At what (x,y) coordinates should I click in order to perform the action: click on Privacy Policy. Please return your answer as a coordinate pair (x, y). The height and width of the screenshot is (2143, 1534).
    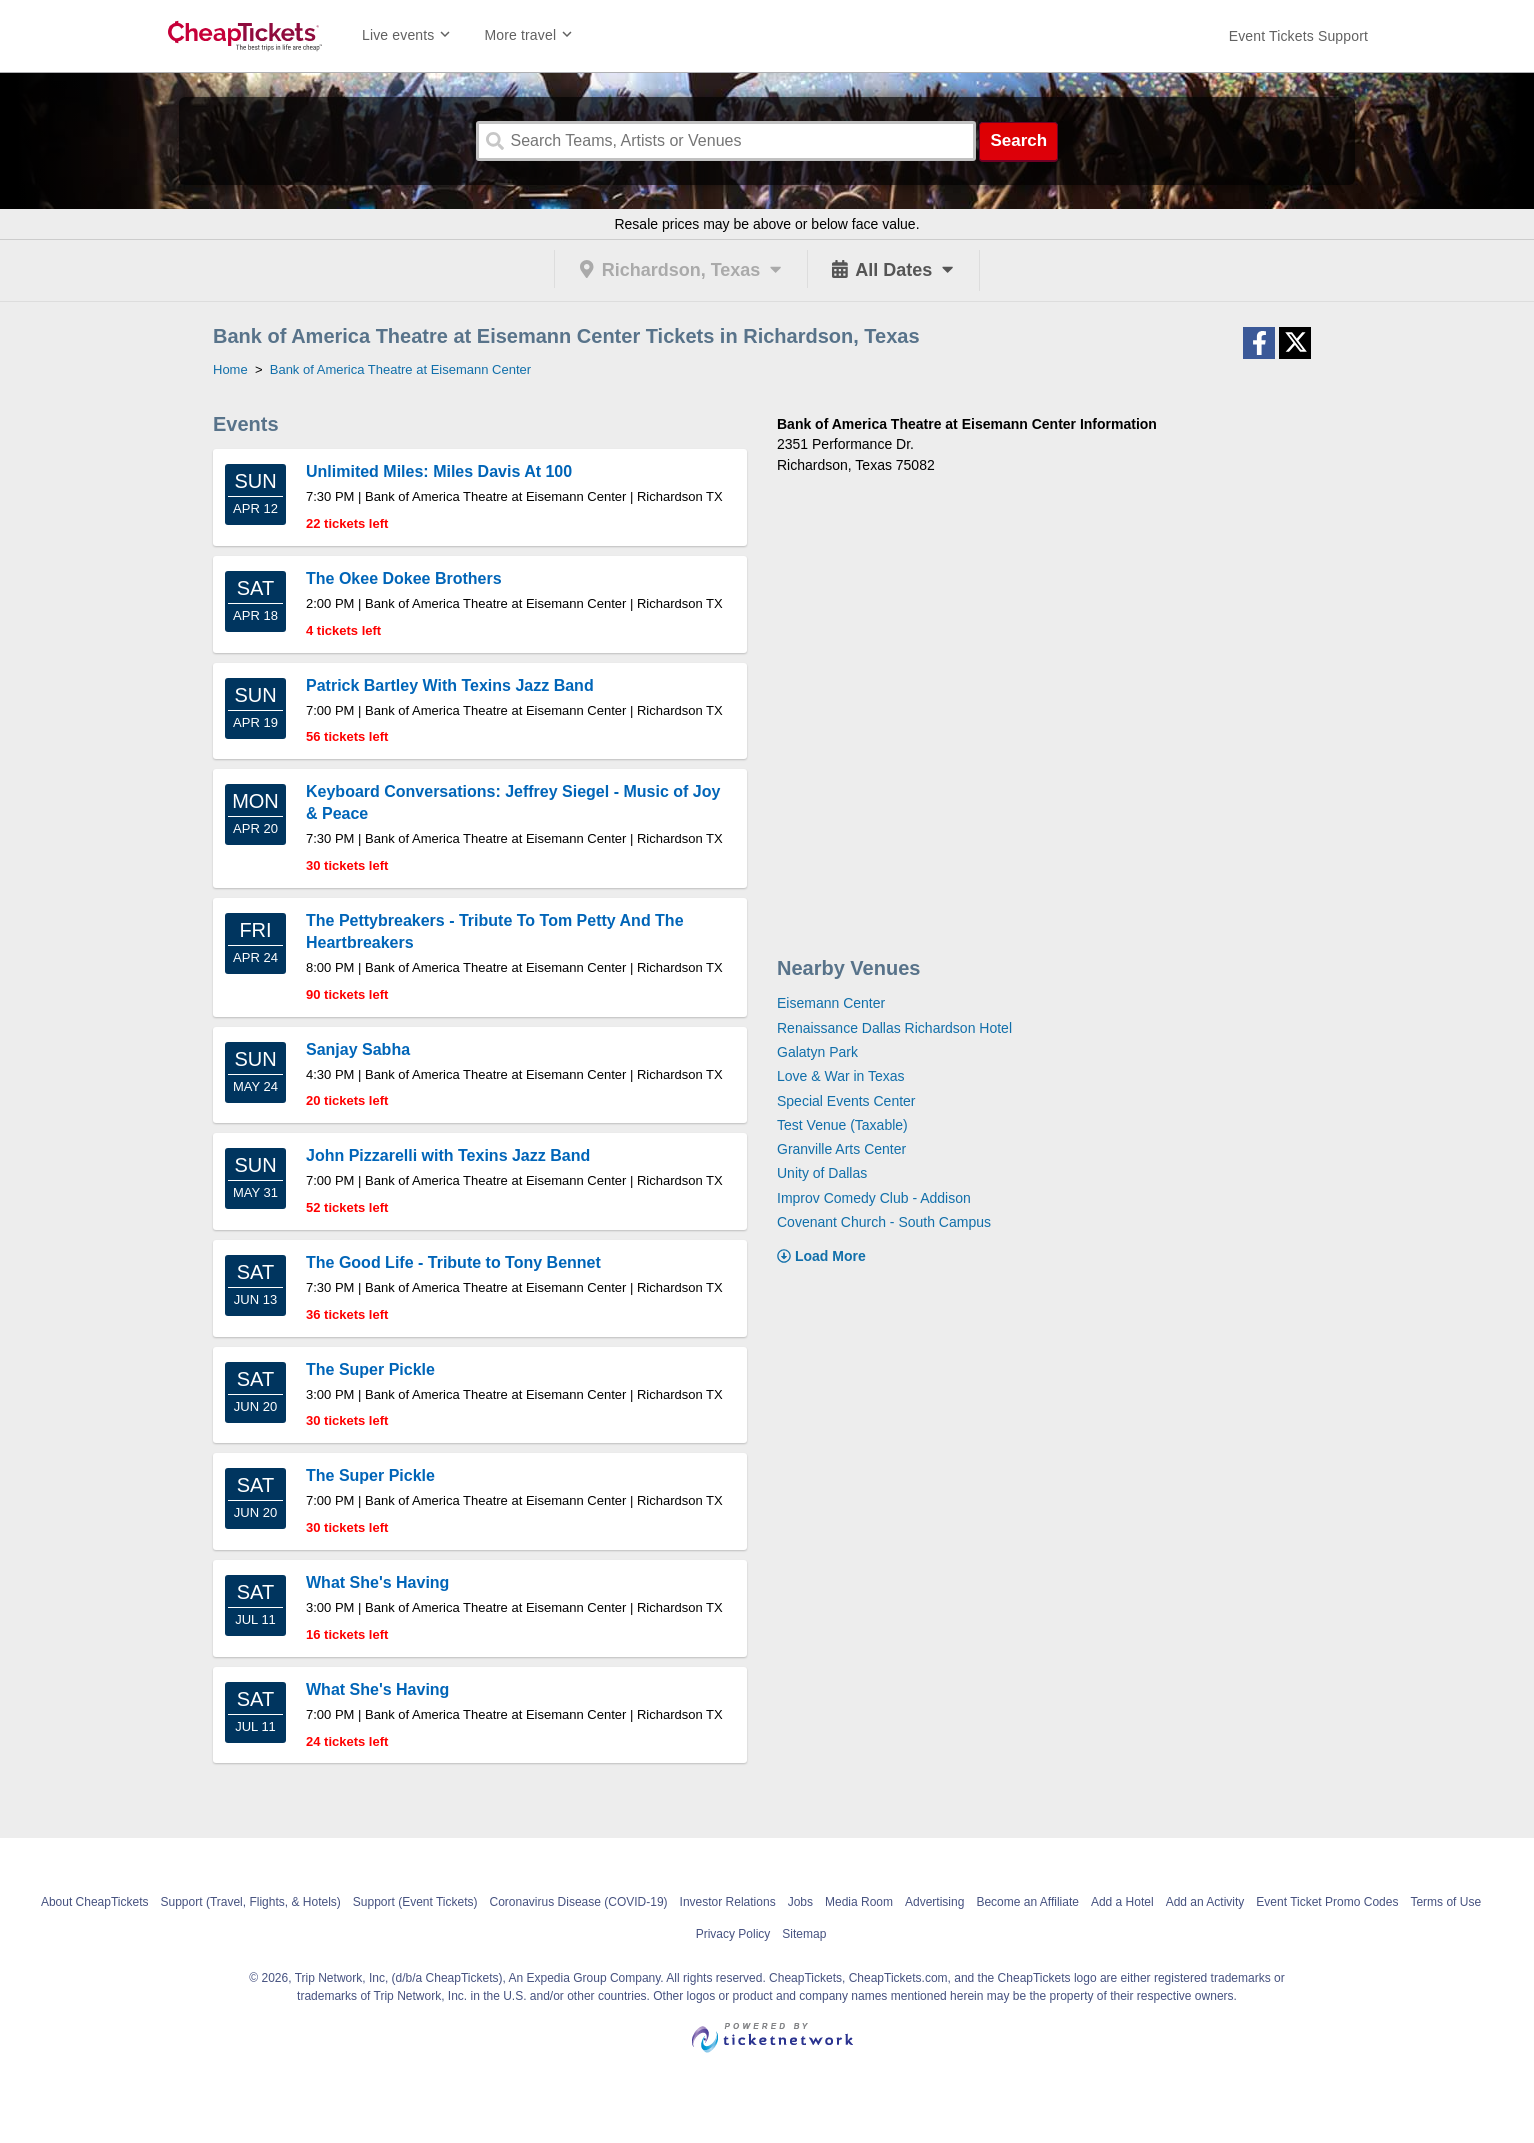
    Looking at the image, I should click on (733, 1934).